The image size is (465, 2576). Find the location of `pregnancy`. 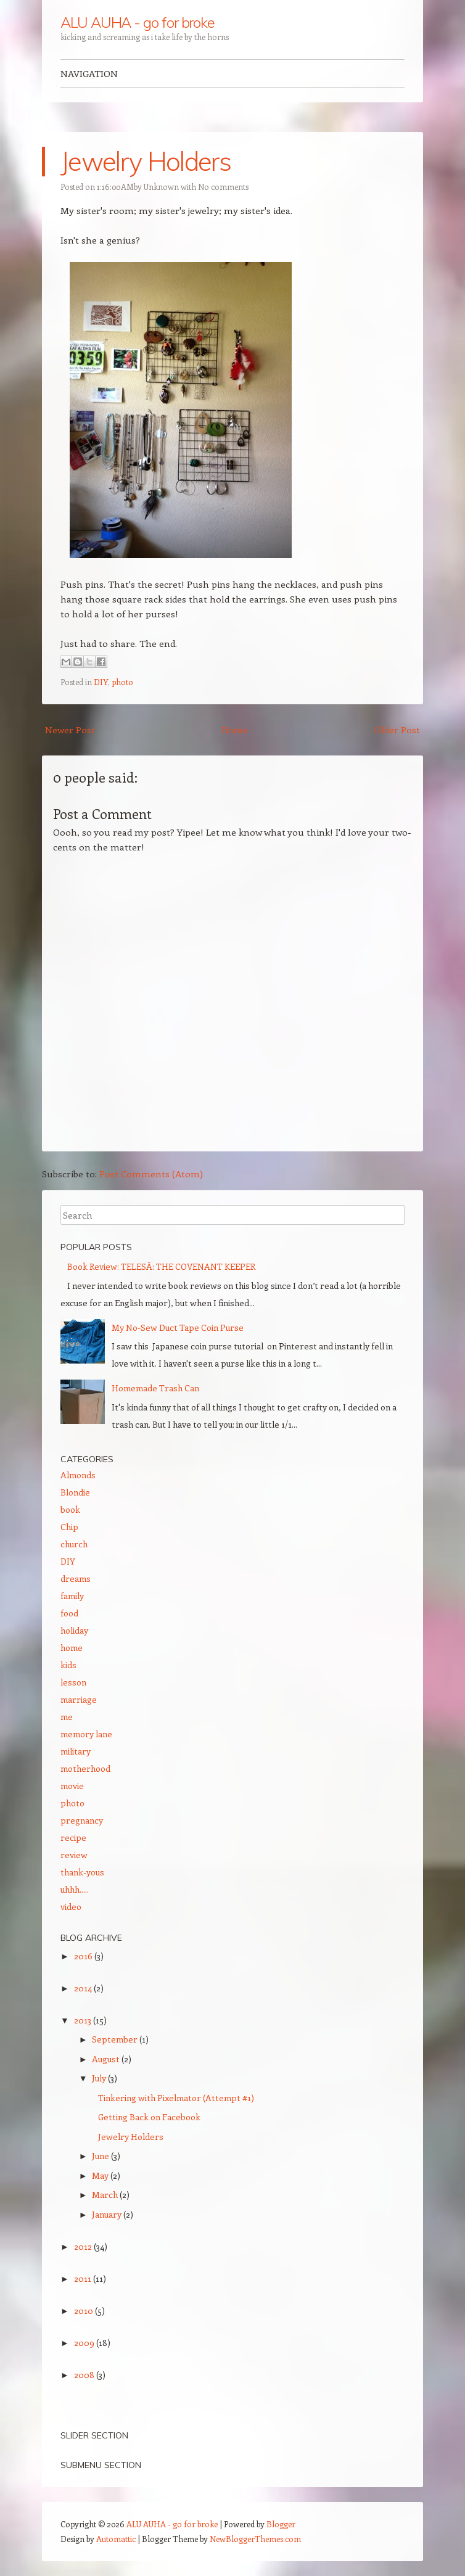

pregnancy is located at coordinates (81, 1820).